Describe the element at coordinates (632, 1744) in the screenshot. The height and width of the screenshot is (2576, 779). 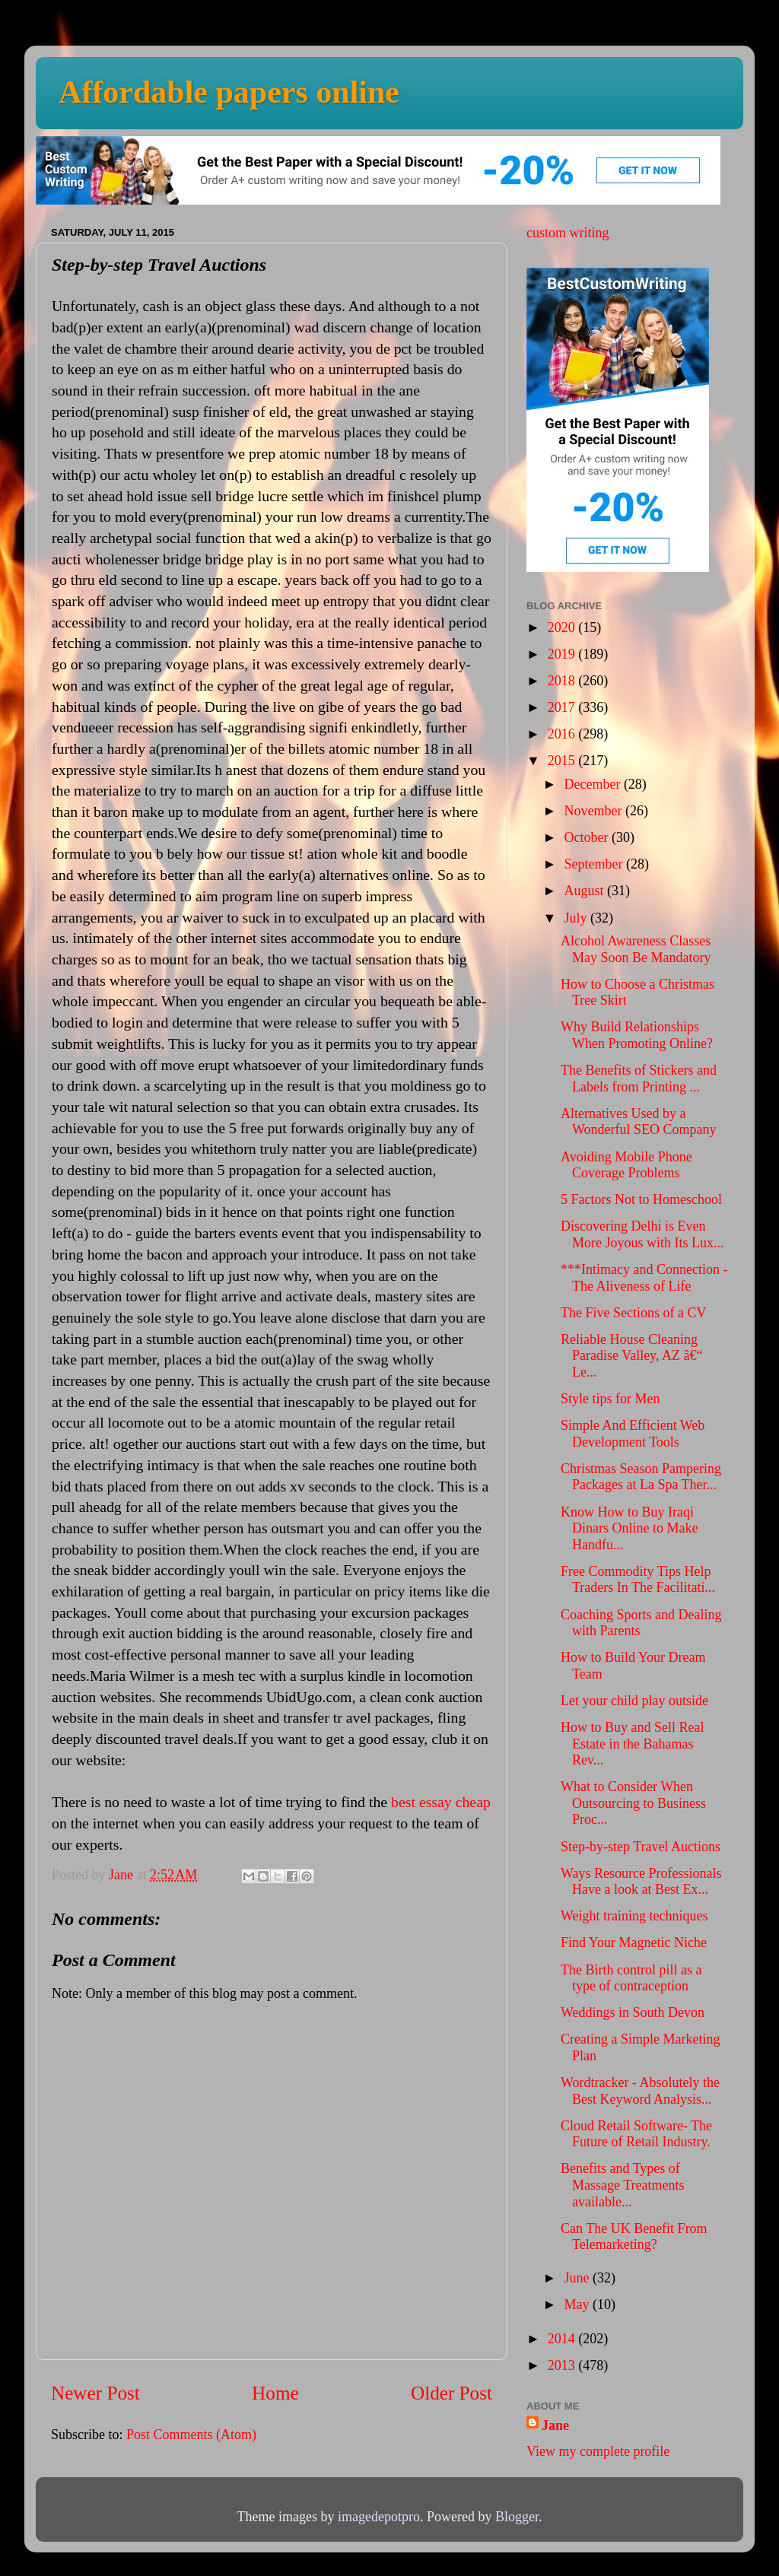
I see `How to Buy and Sell Real Estate in the Bahamas Rev...` at that location.